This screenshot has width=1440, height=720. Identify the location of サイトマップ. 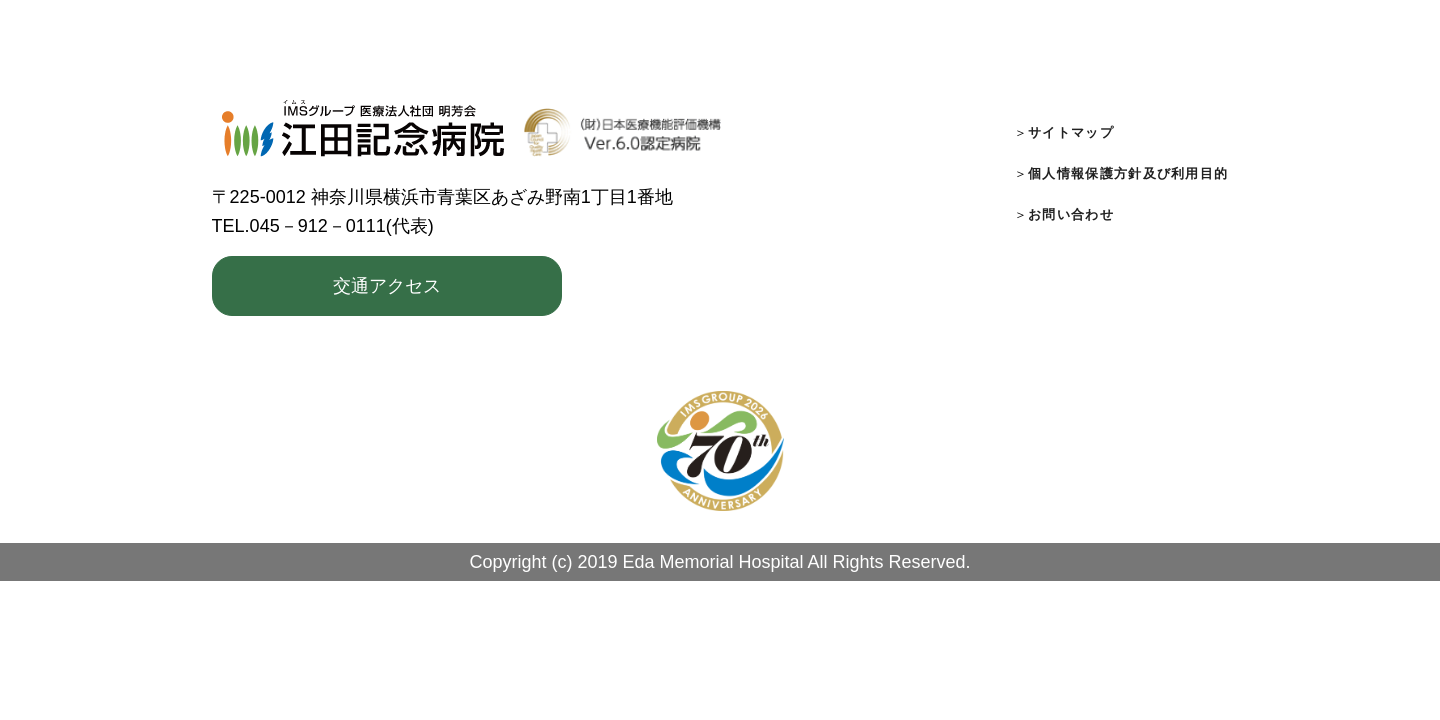
(1071, 132).